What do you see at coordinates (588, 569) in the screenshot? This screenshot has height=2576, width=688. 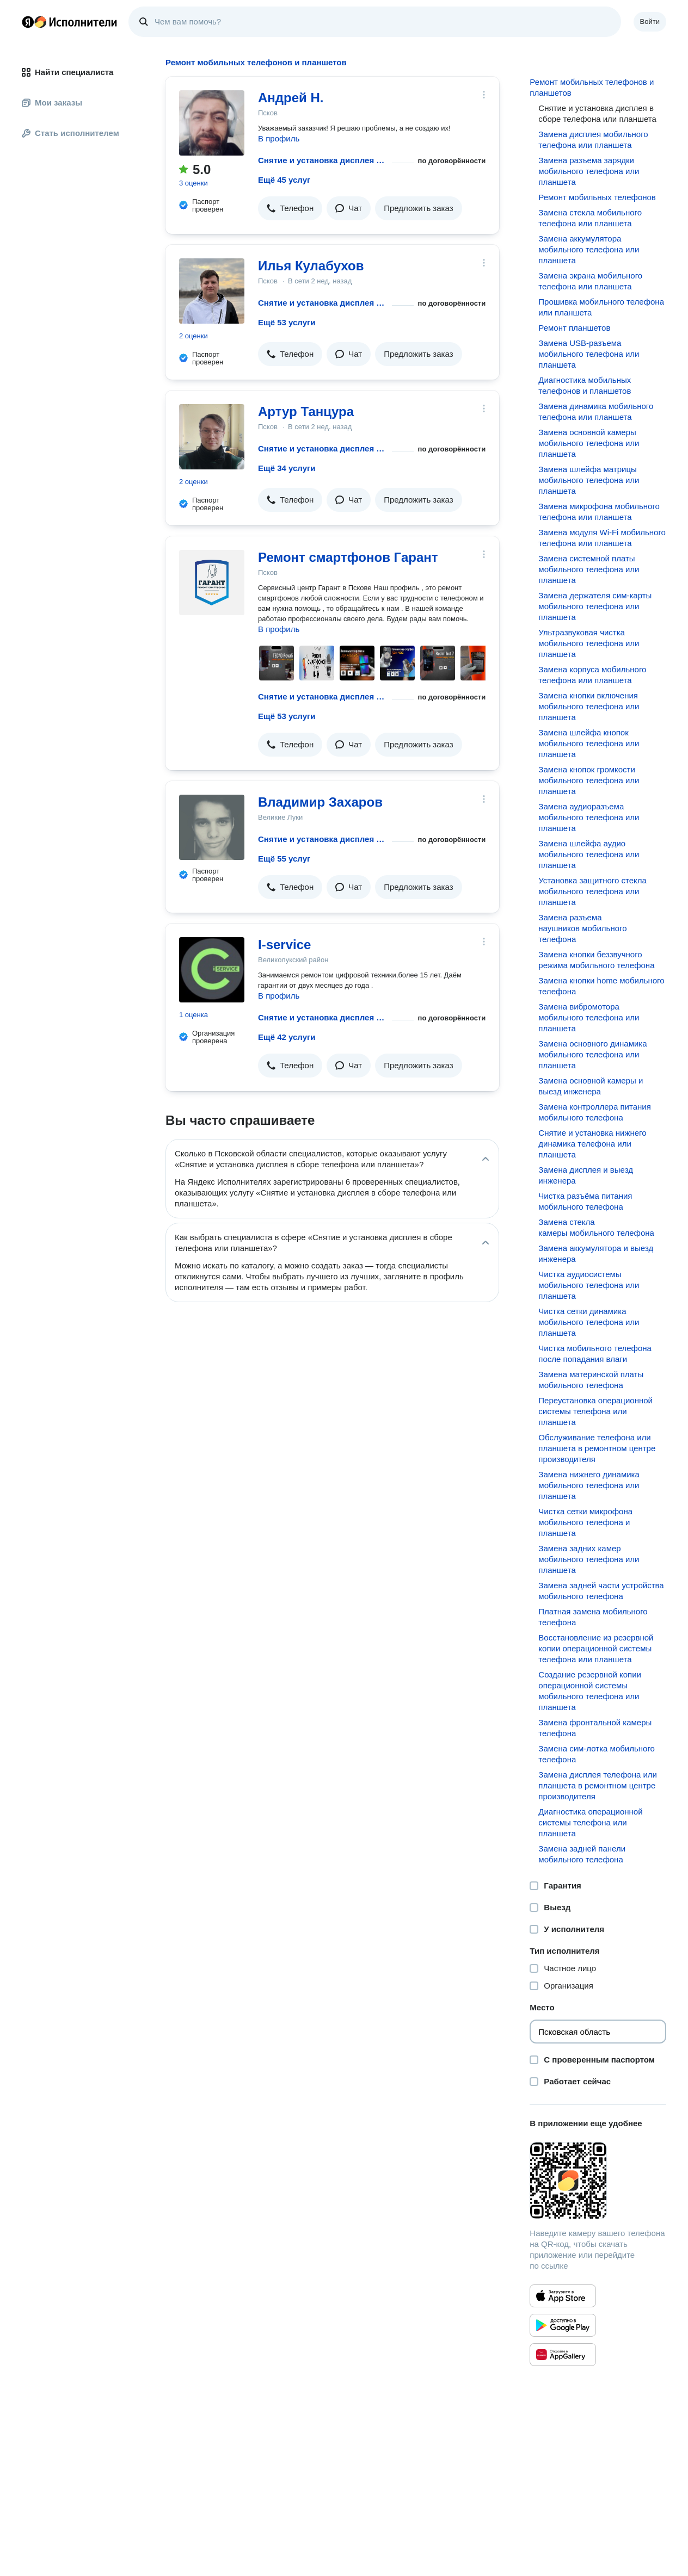 I see `Замена системной платы мобильного телефона или планшета` at bounding box center [588, 569].